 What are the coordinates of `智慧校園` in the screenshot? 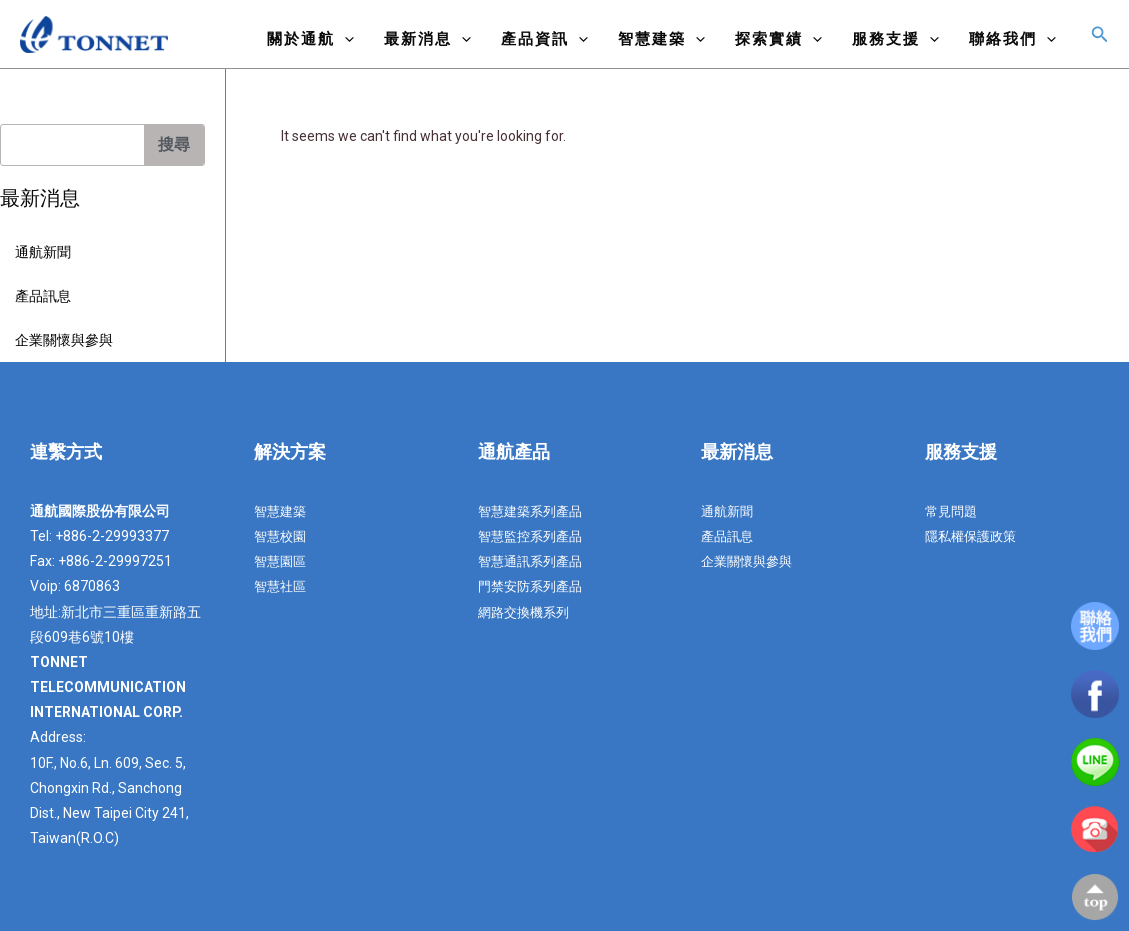 It's located at (282, 536).